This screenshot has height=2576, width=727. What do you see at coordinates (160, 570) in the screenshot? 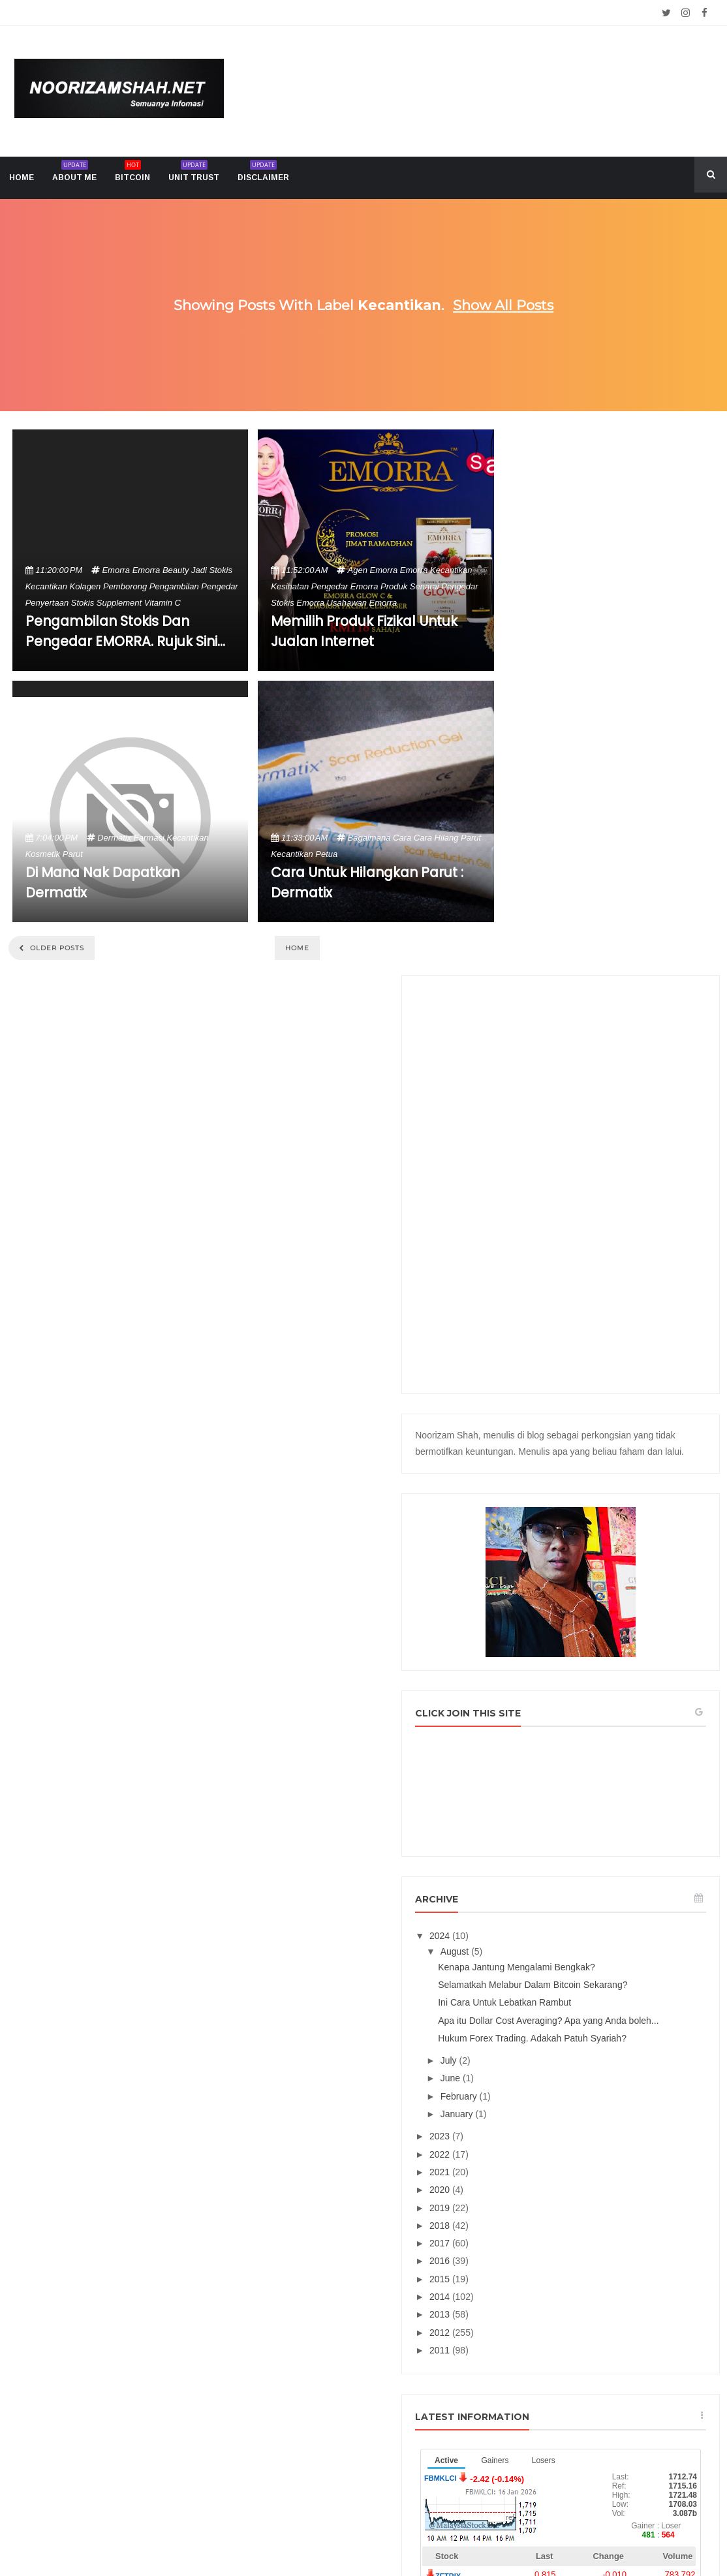
I see `emorra beauty` at bounding box center [160, 570].